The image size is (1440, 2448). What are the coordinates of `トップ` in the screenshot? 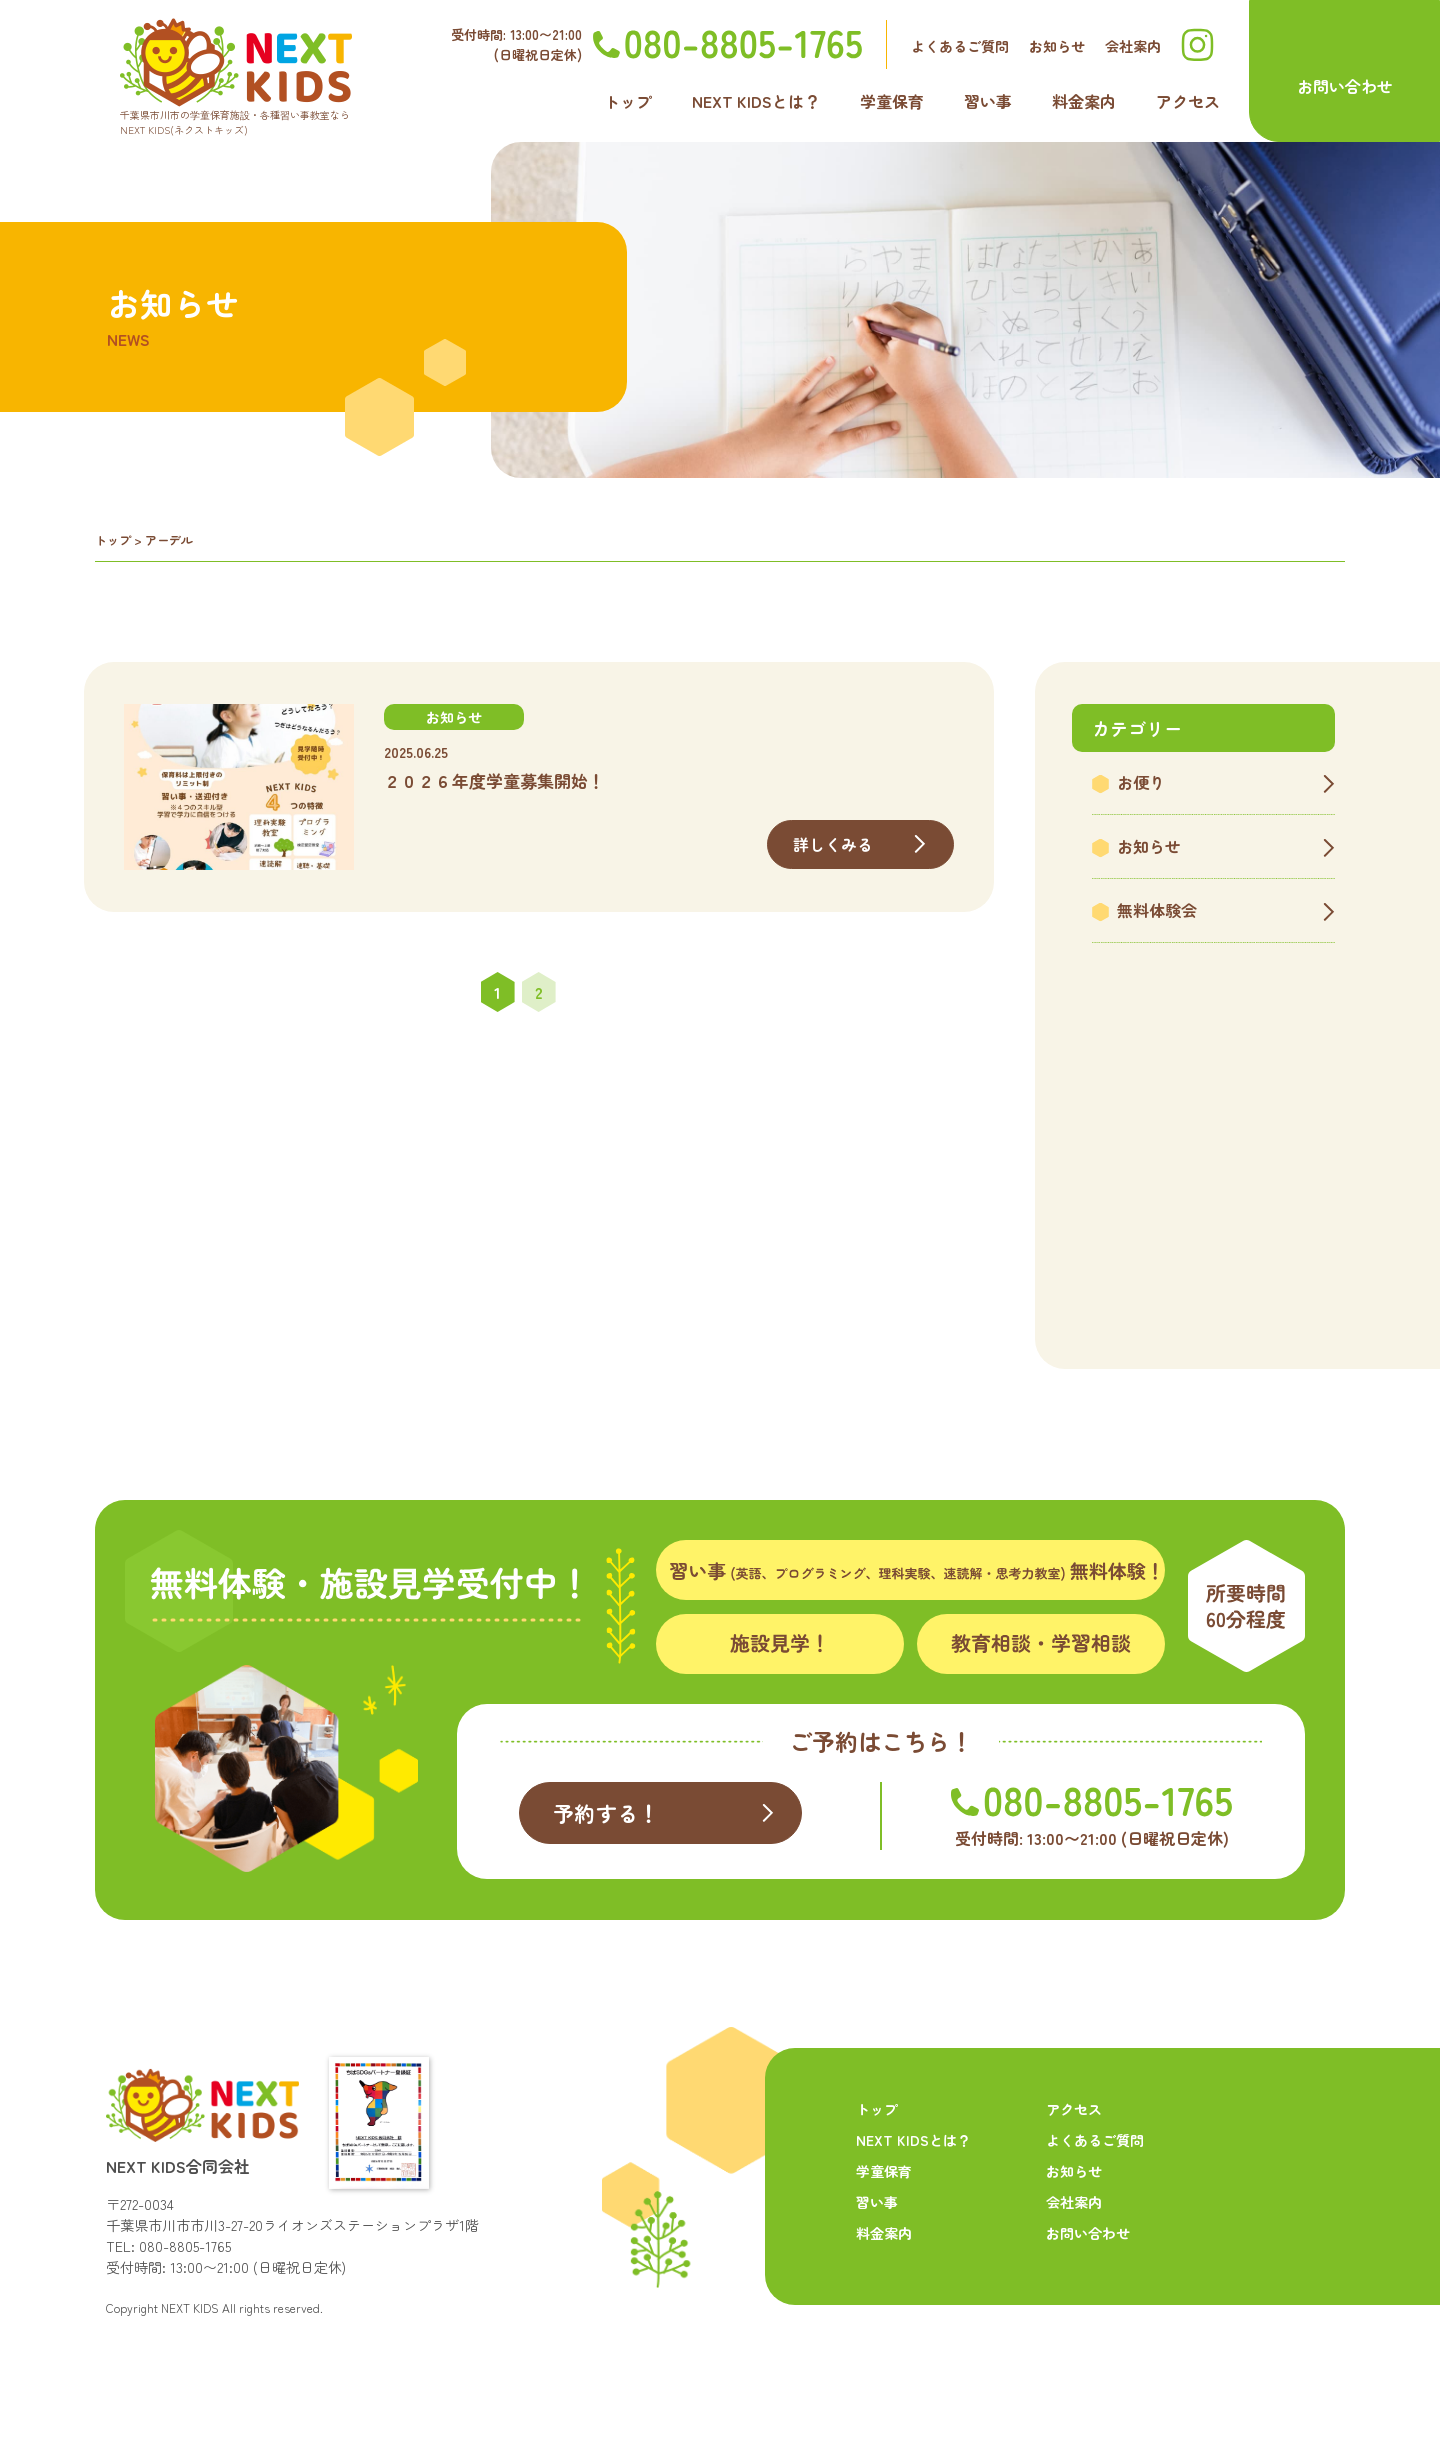 It's located at (628, 101).